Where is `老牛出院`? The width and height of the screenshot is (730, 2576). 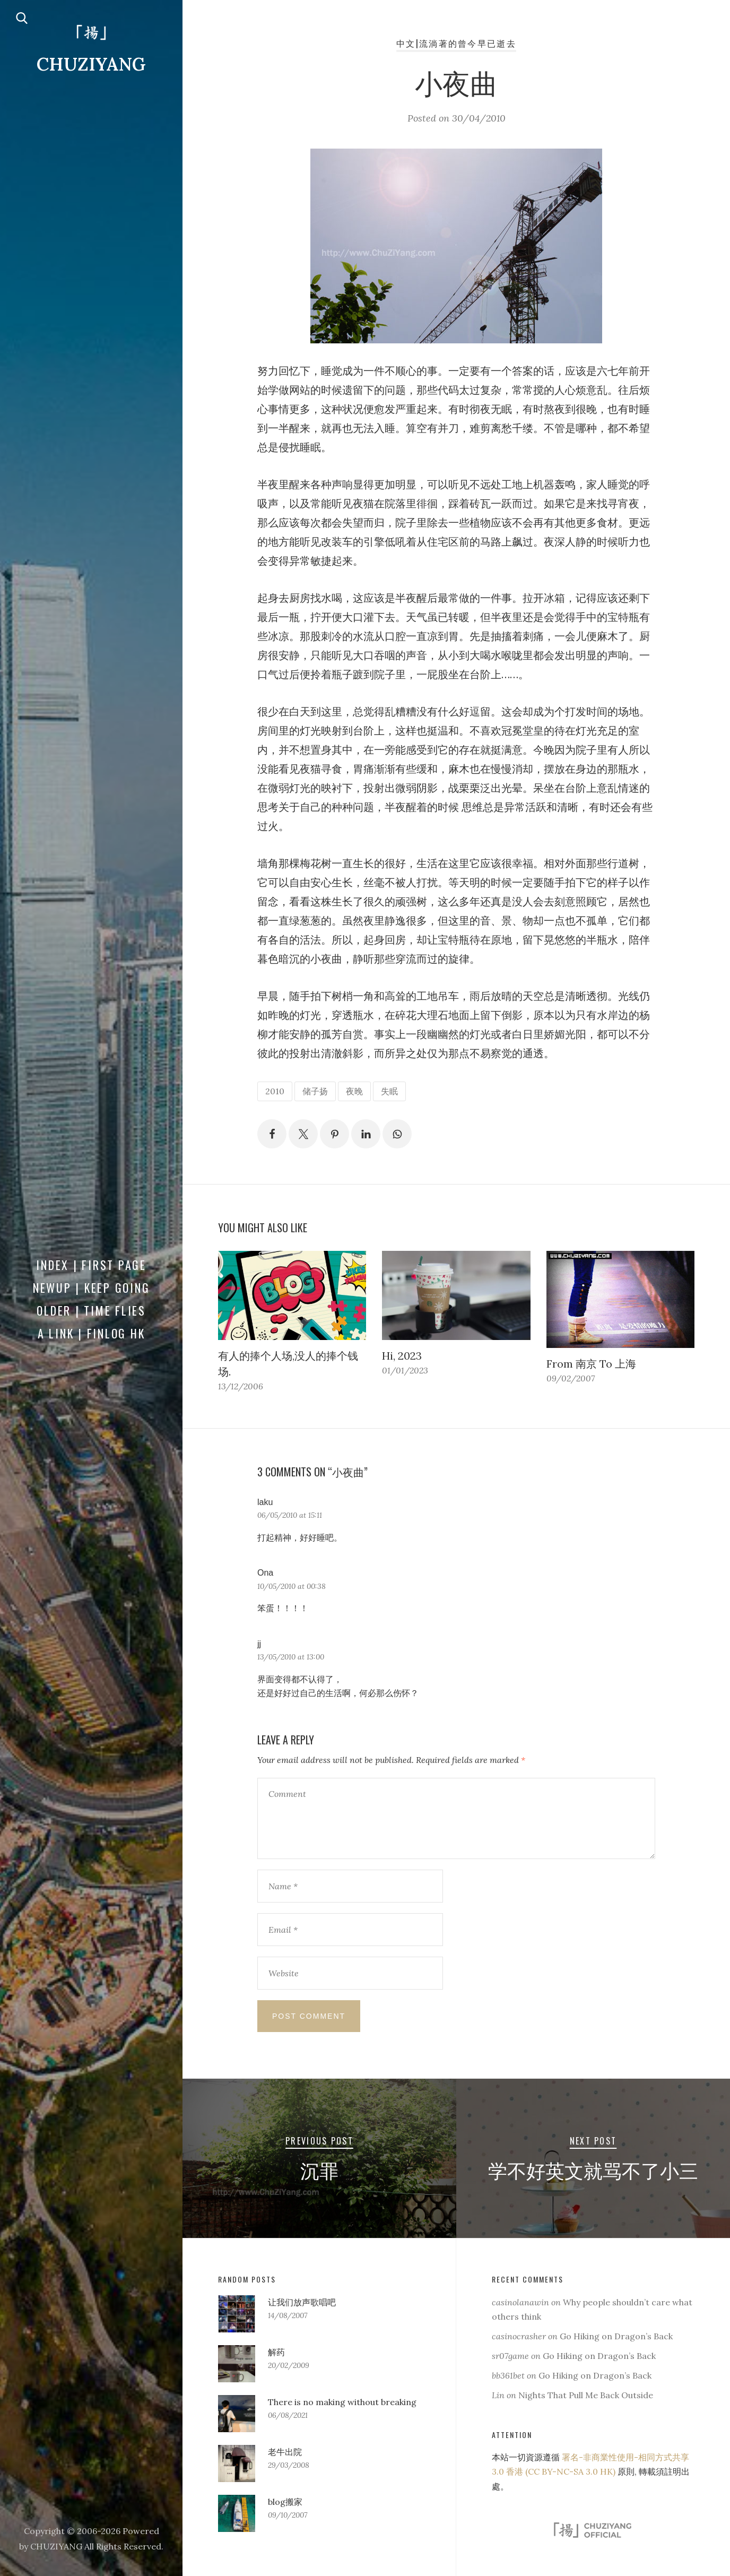
老牛出院 is located at coordinates (285, 2452).